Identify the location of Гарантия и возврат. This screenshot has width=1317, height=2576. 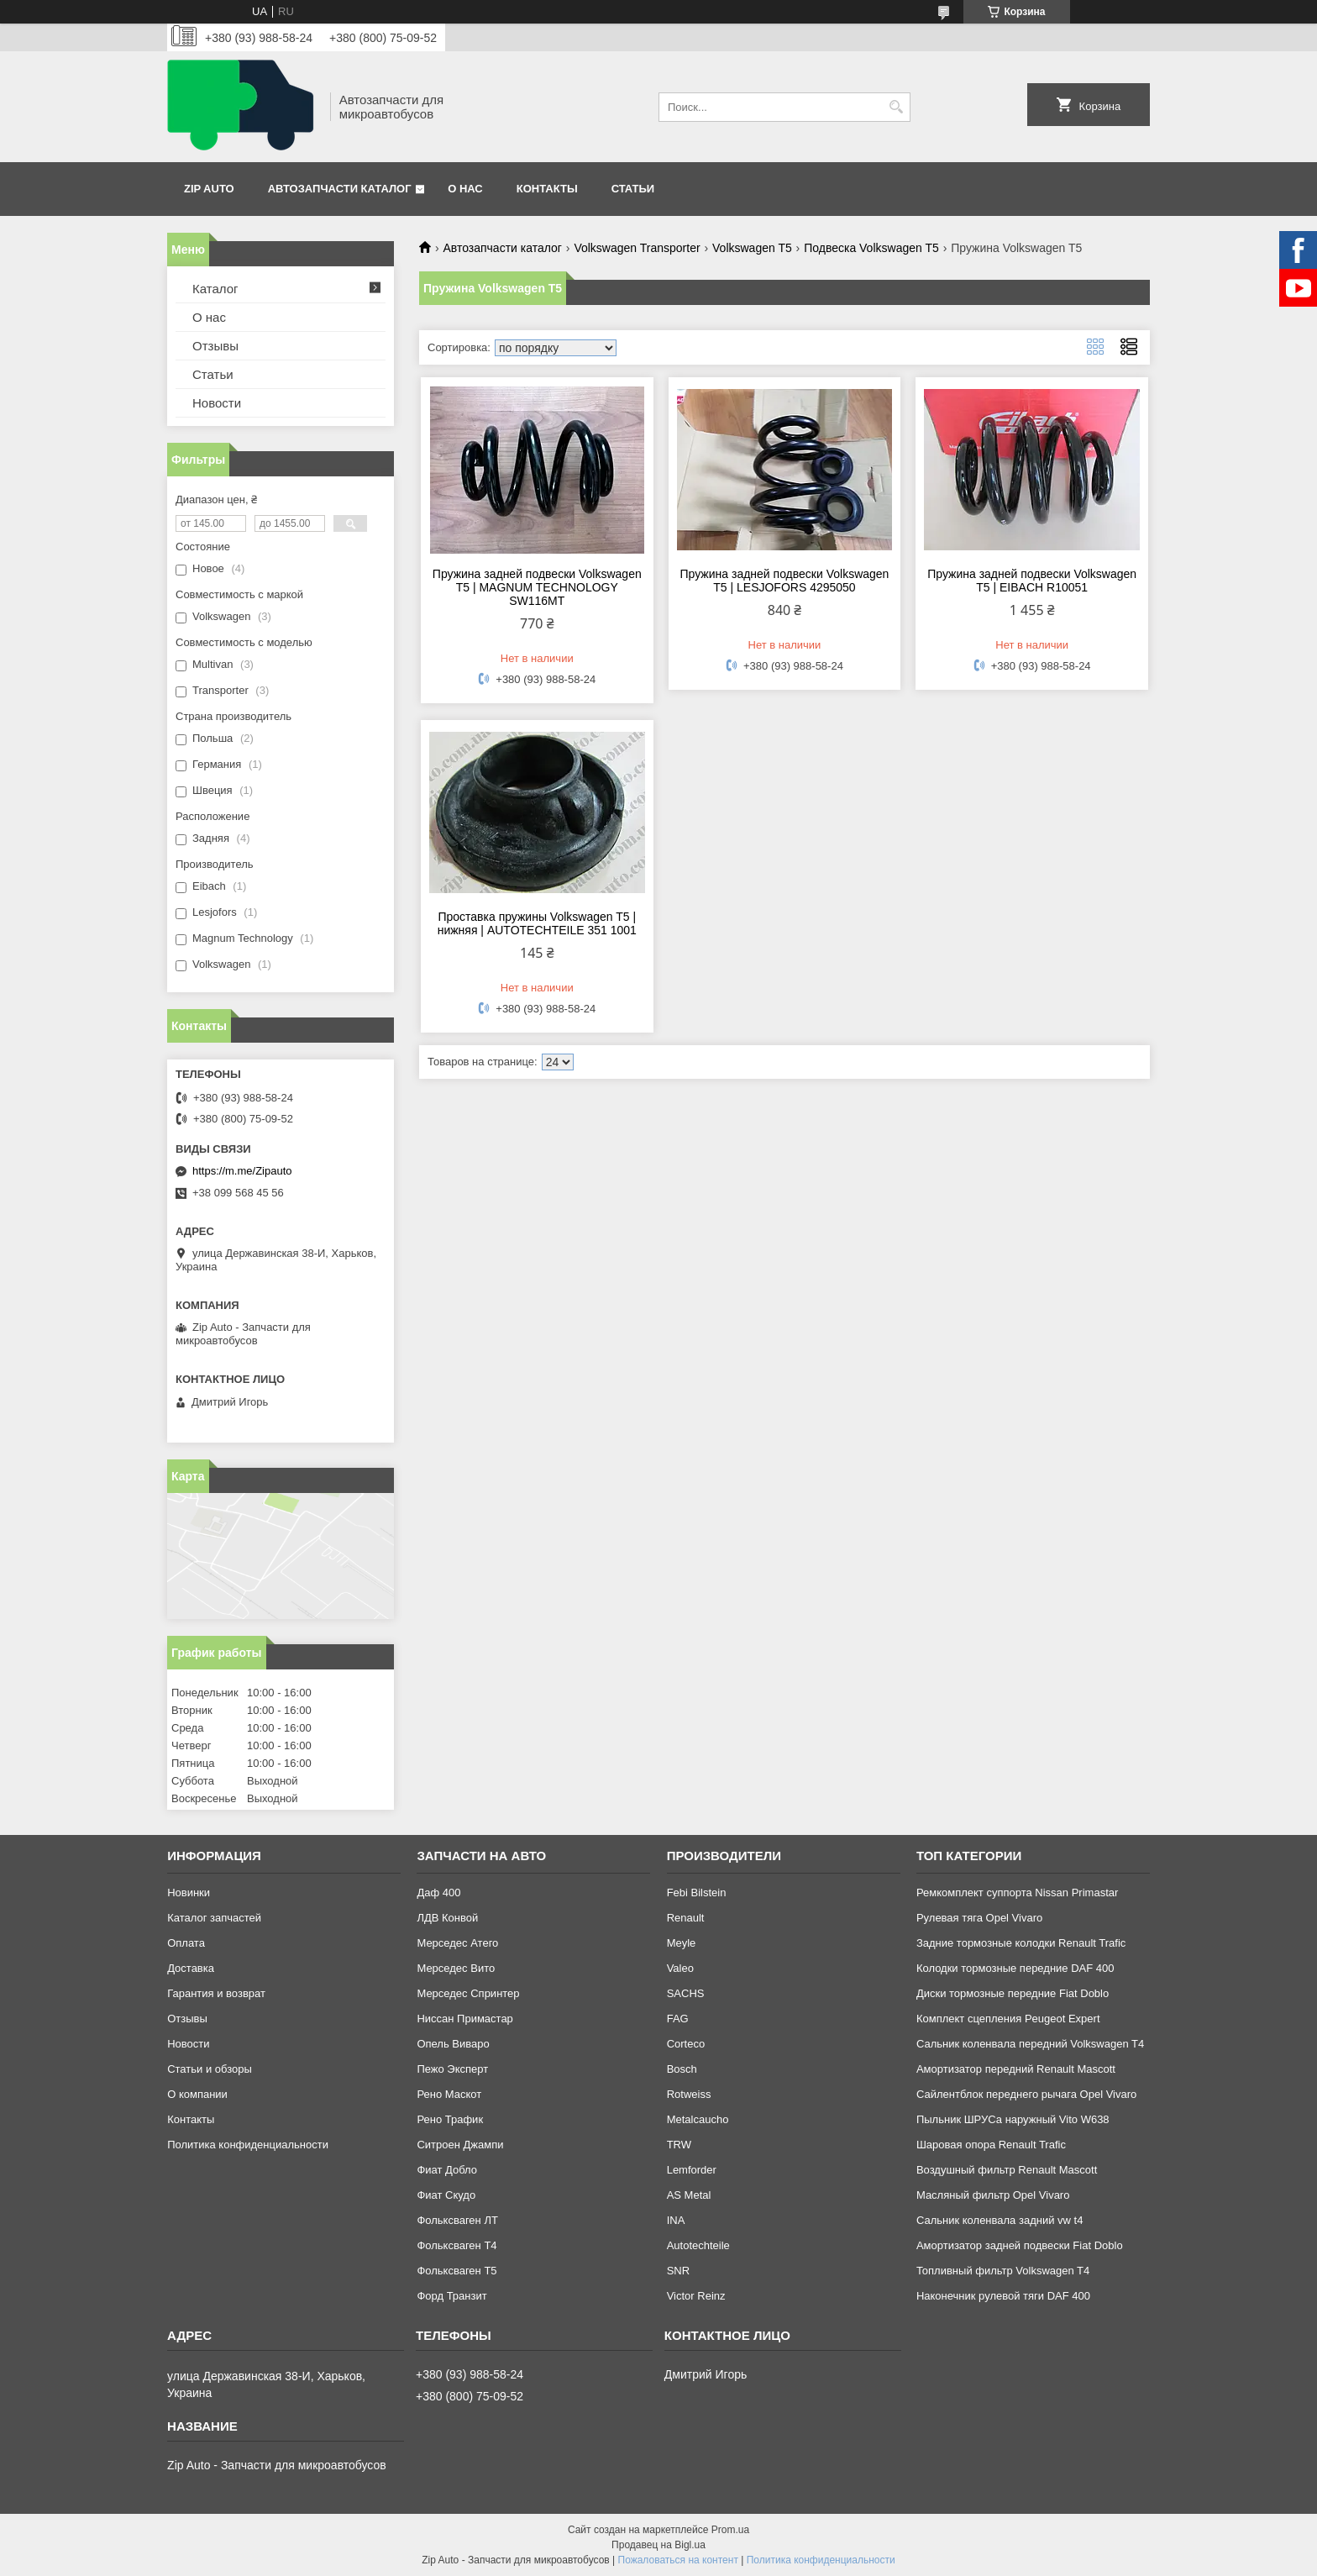
(216, 1993).